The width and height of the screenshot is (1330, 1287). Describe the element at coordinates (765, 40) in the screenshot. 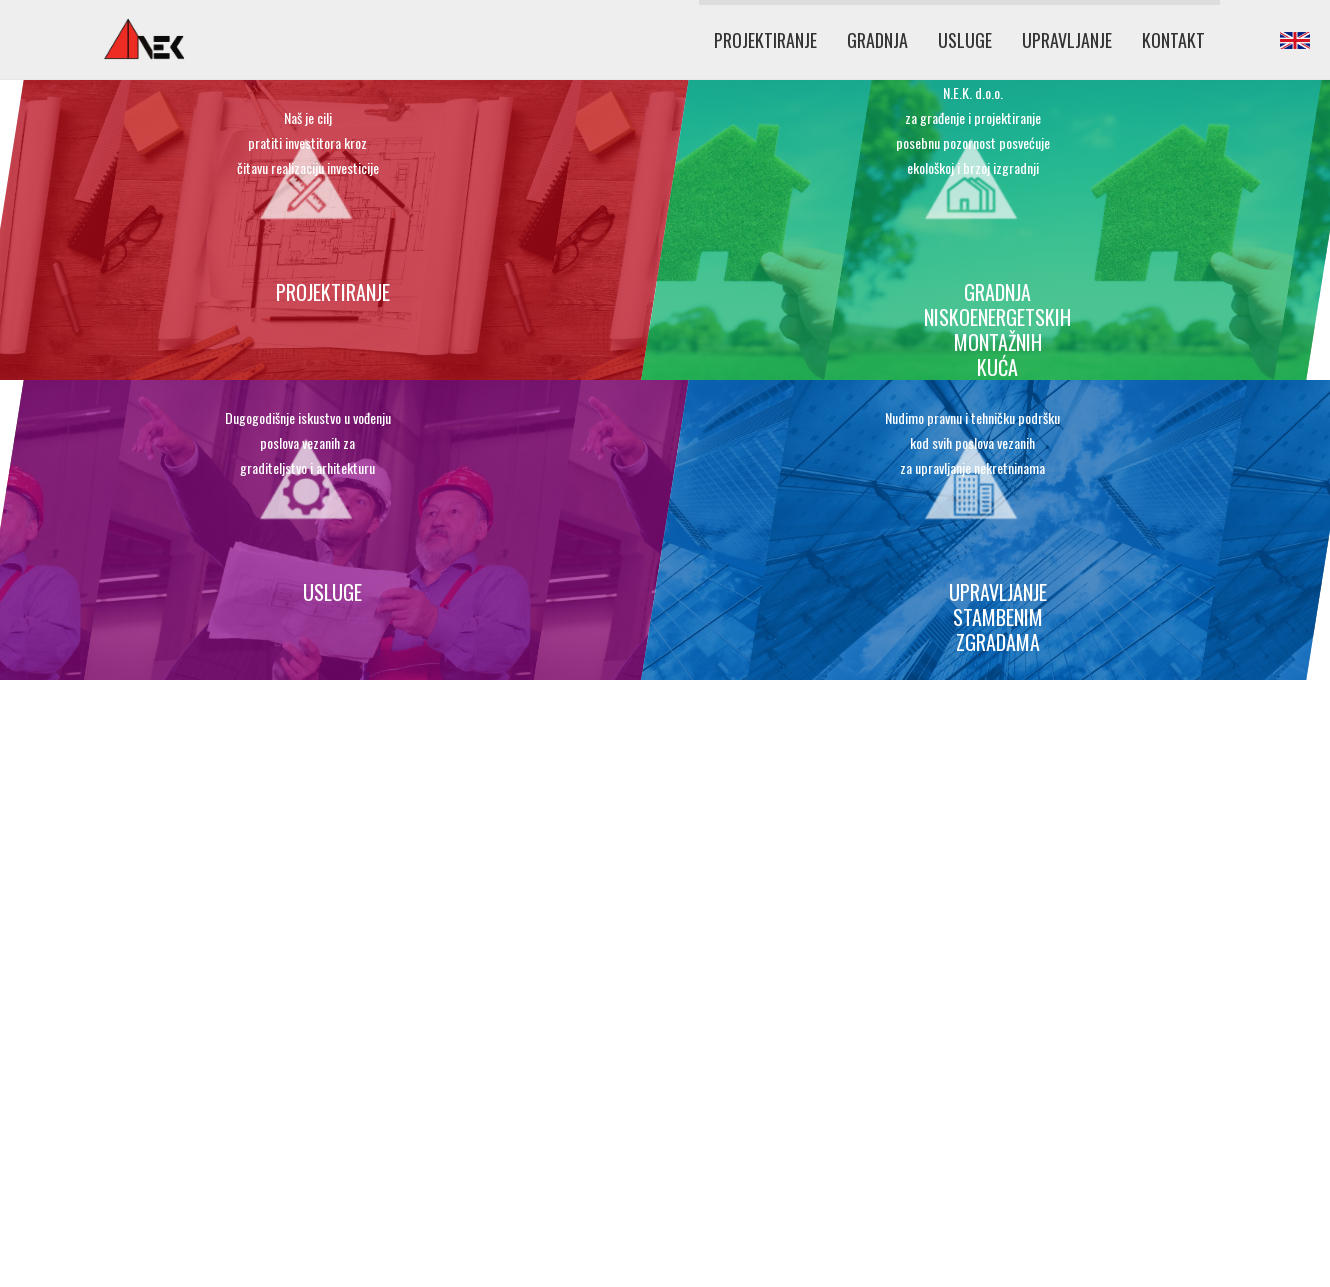

I see `PROJEKTIRANJE` at that location.